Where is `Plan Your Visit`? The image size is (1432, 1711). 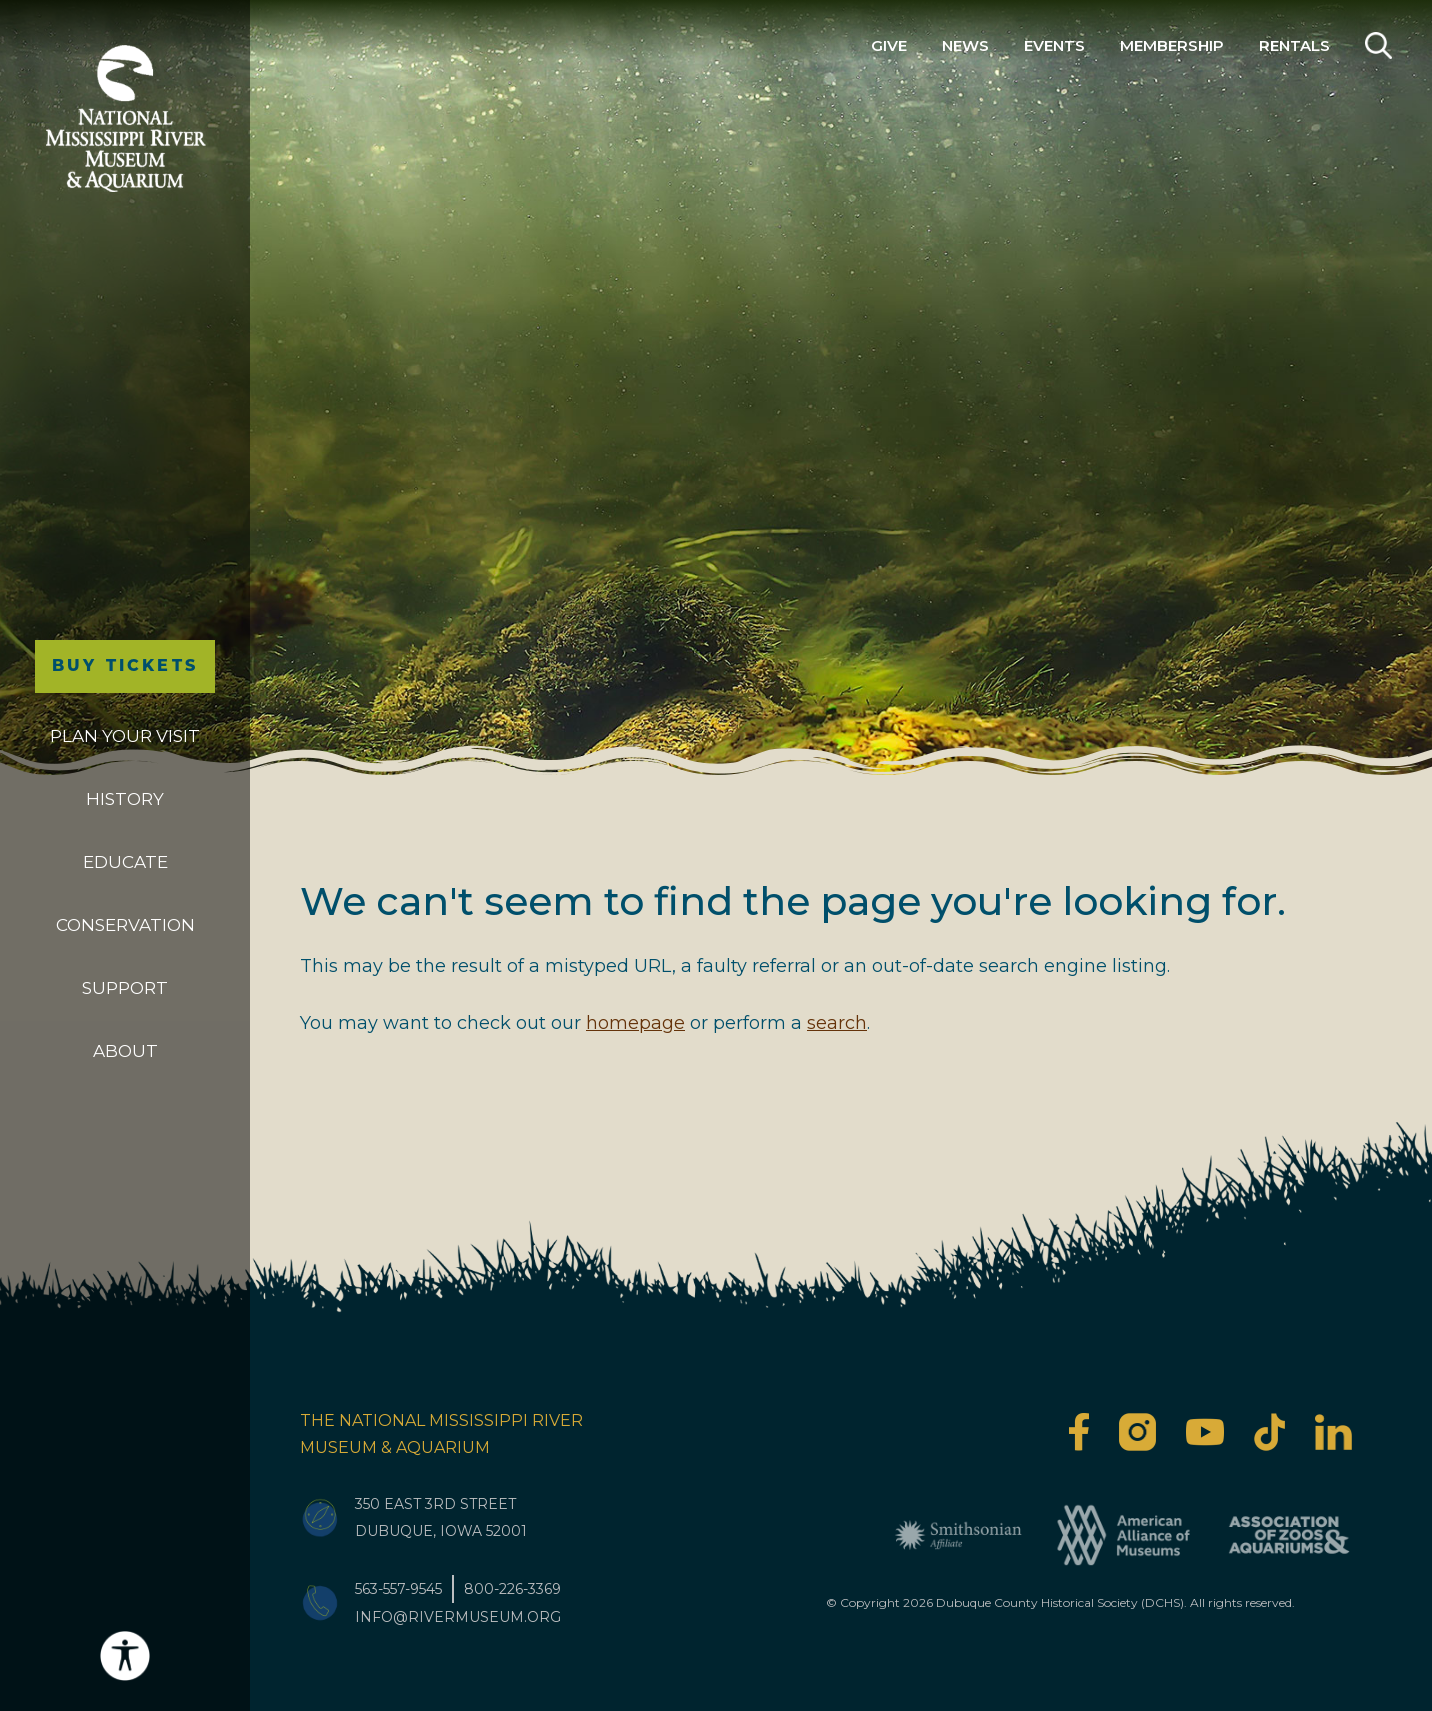 Plan Your Visit is located at coordinates (125, 736).